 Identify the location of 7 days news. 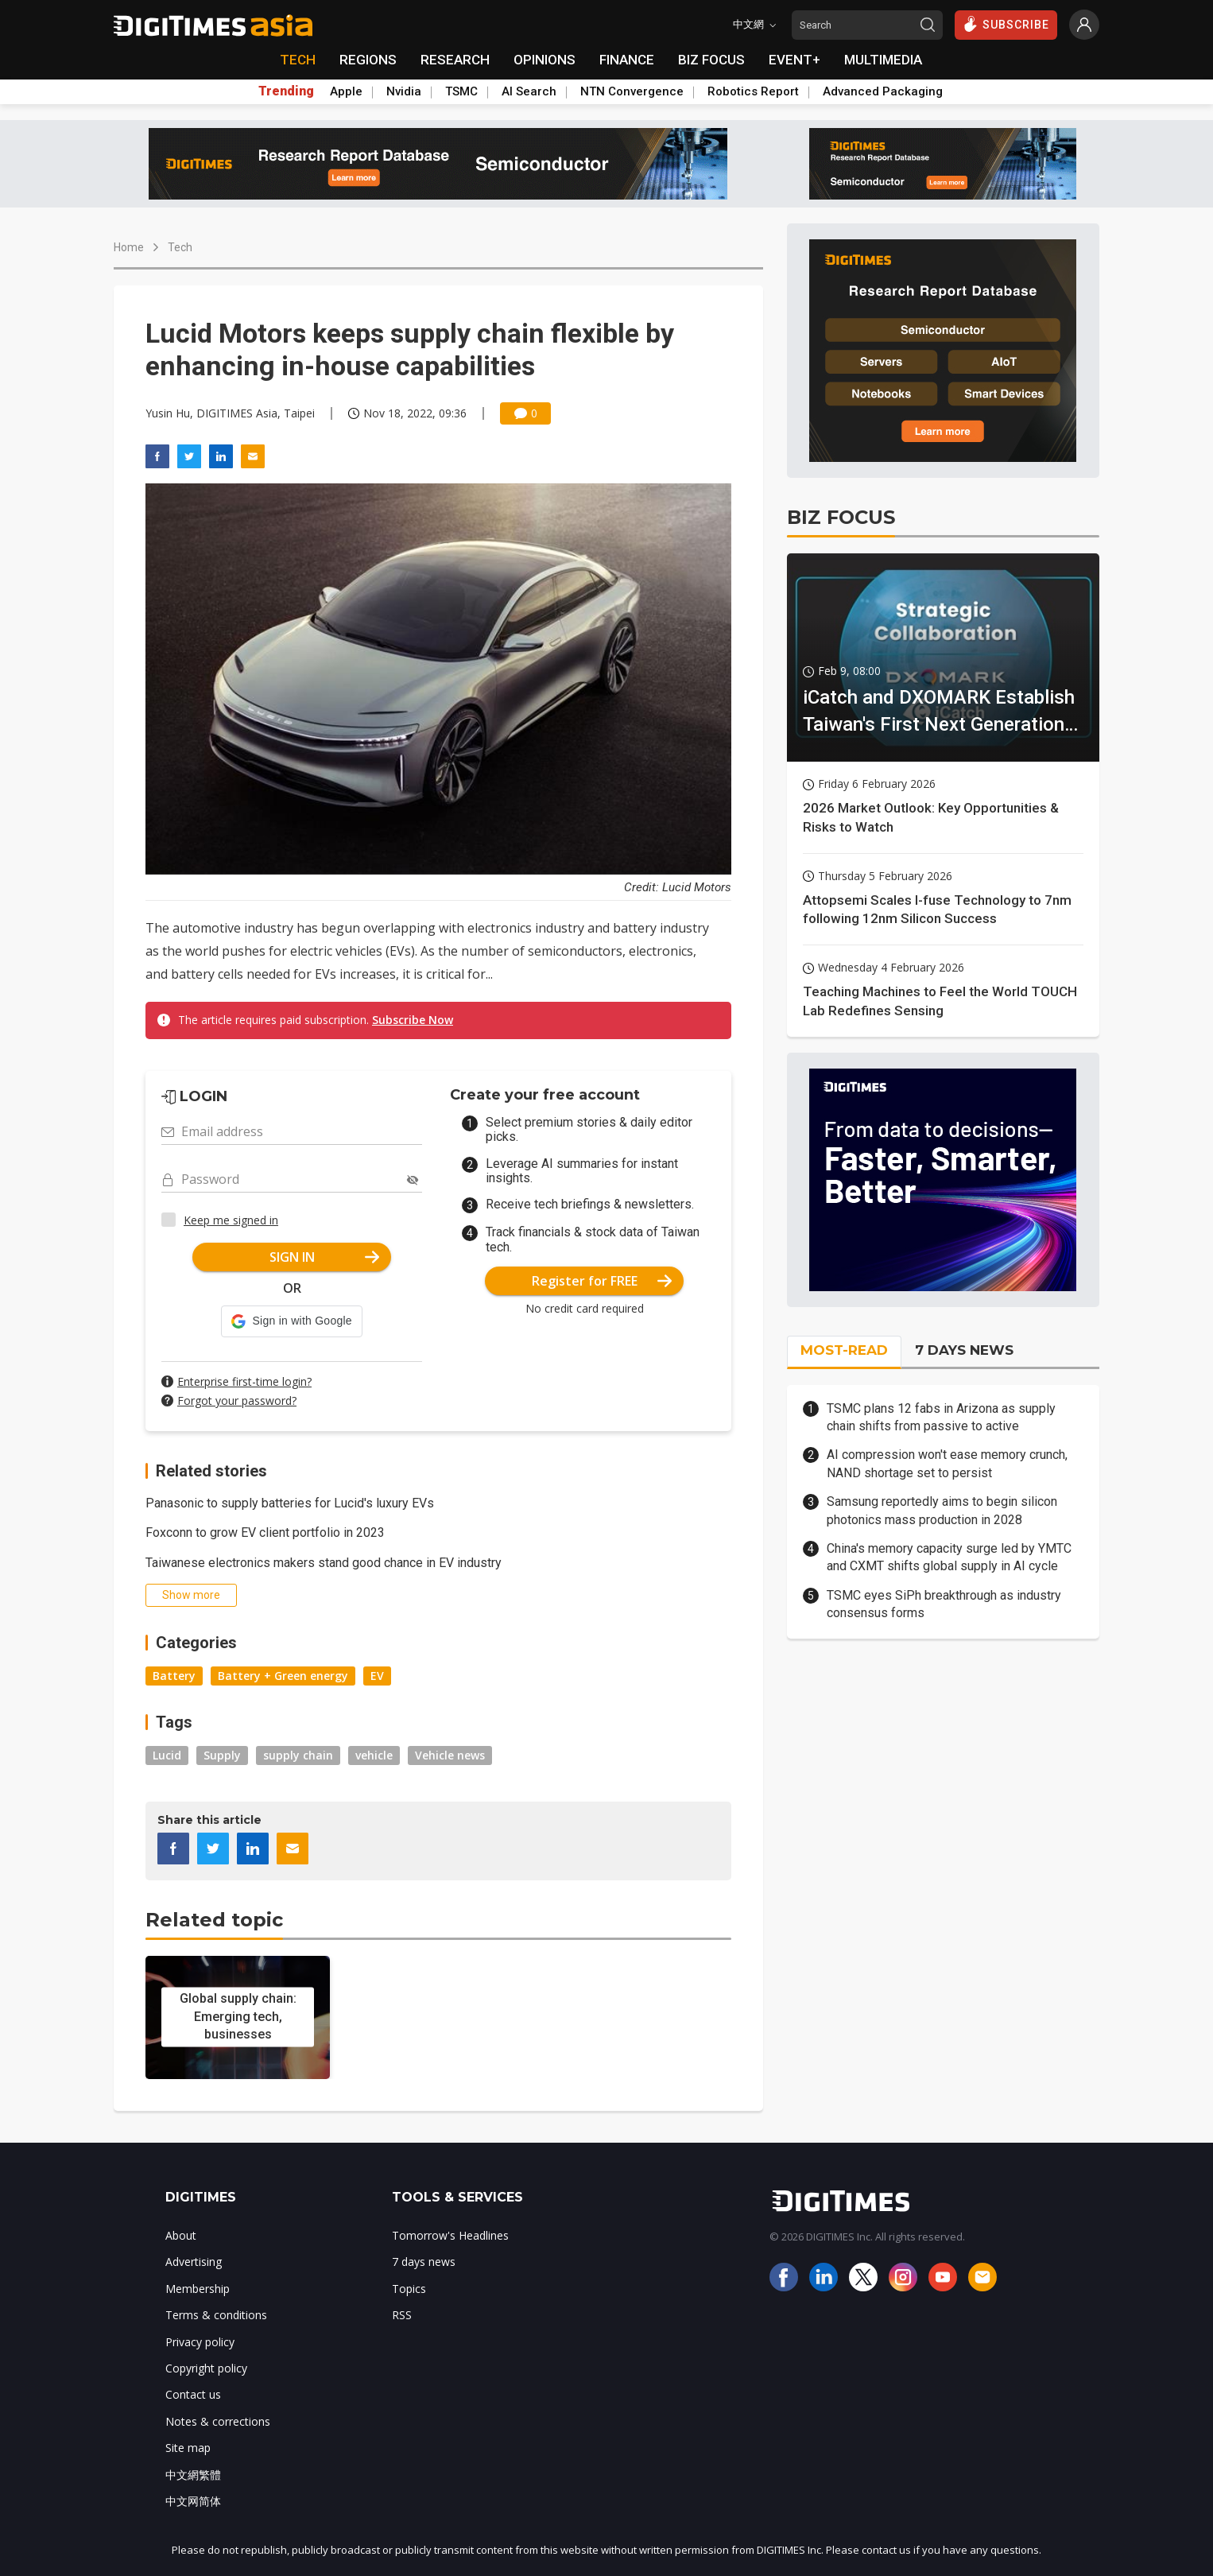
(423, 2261).